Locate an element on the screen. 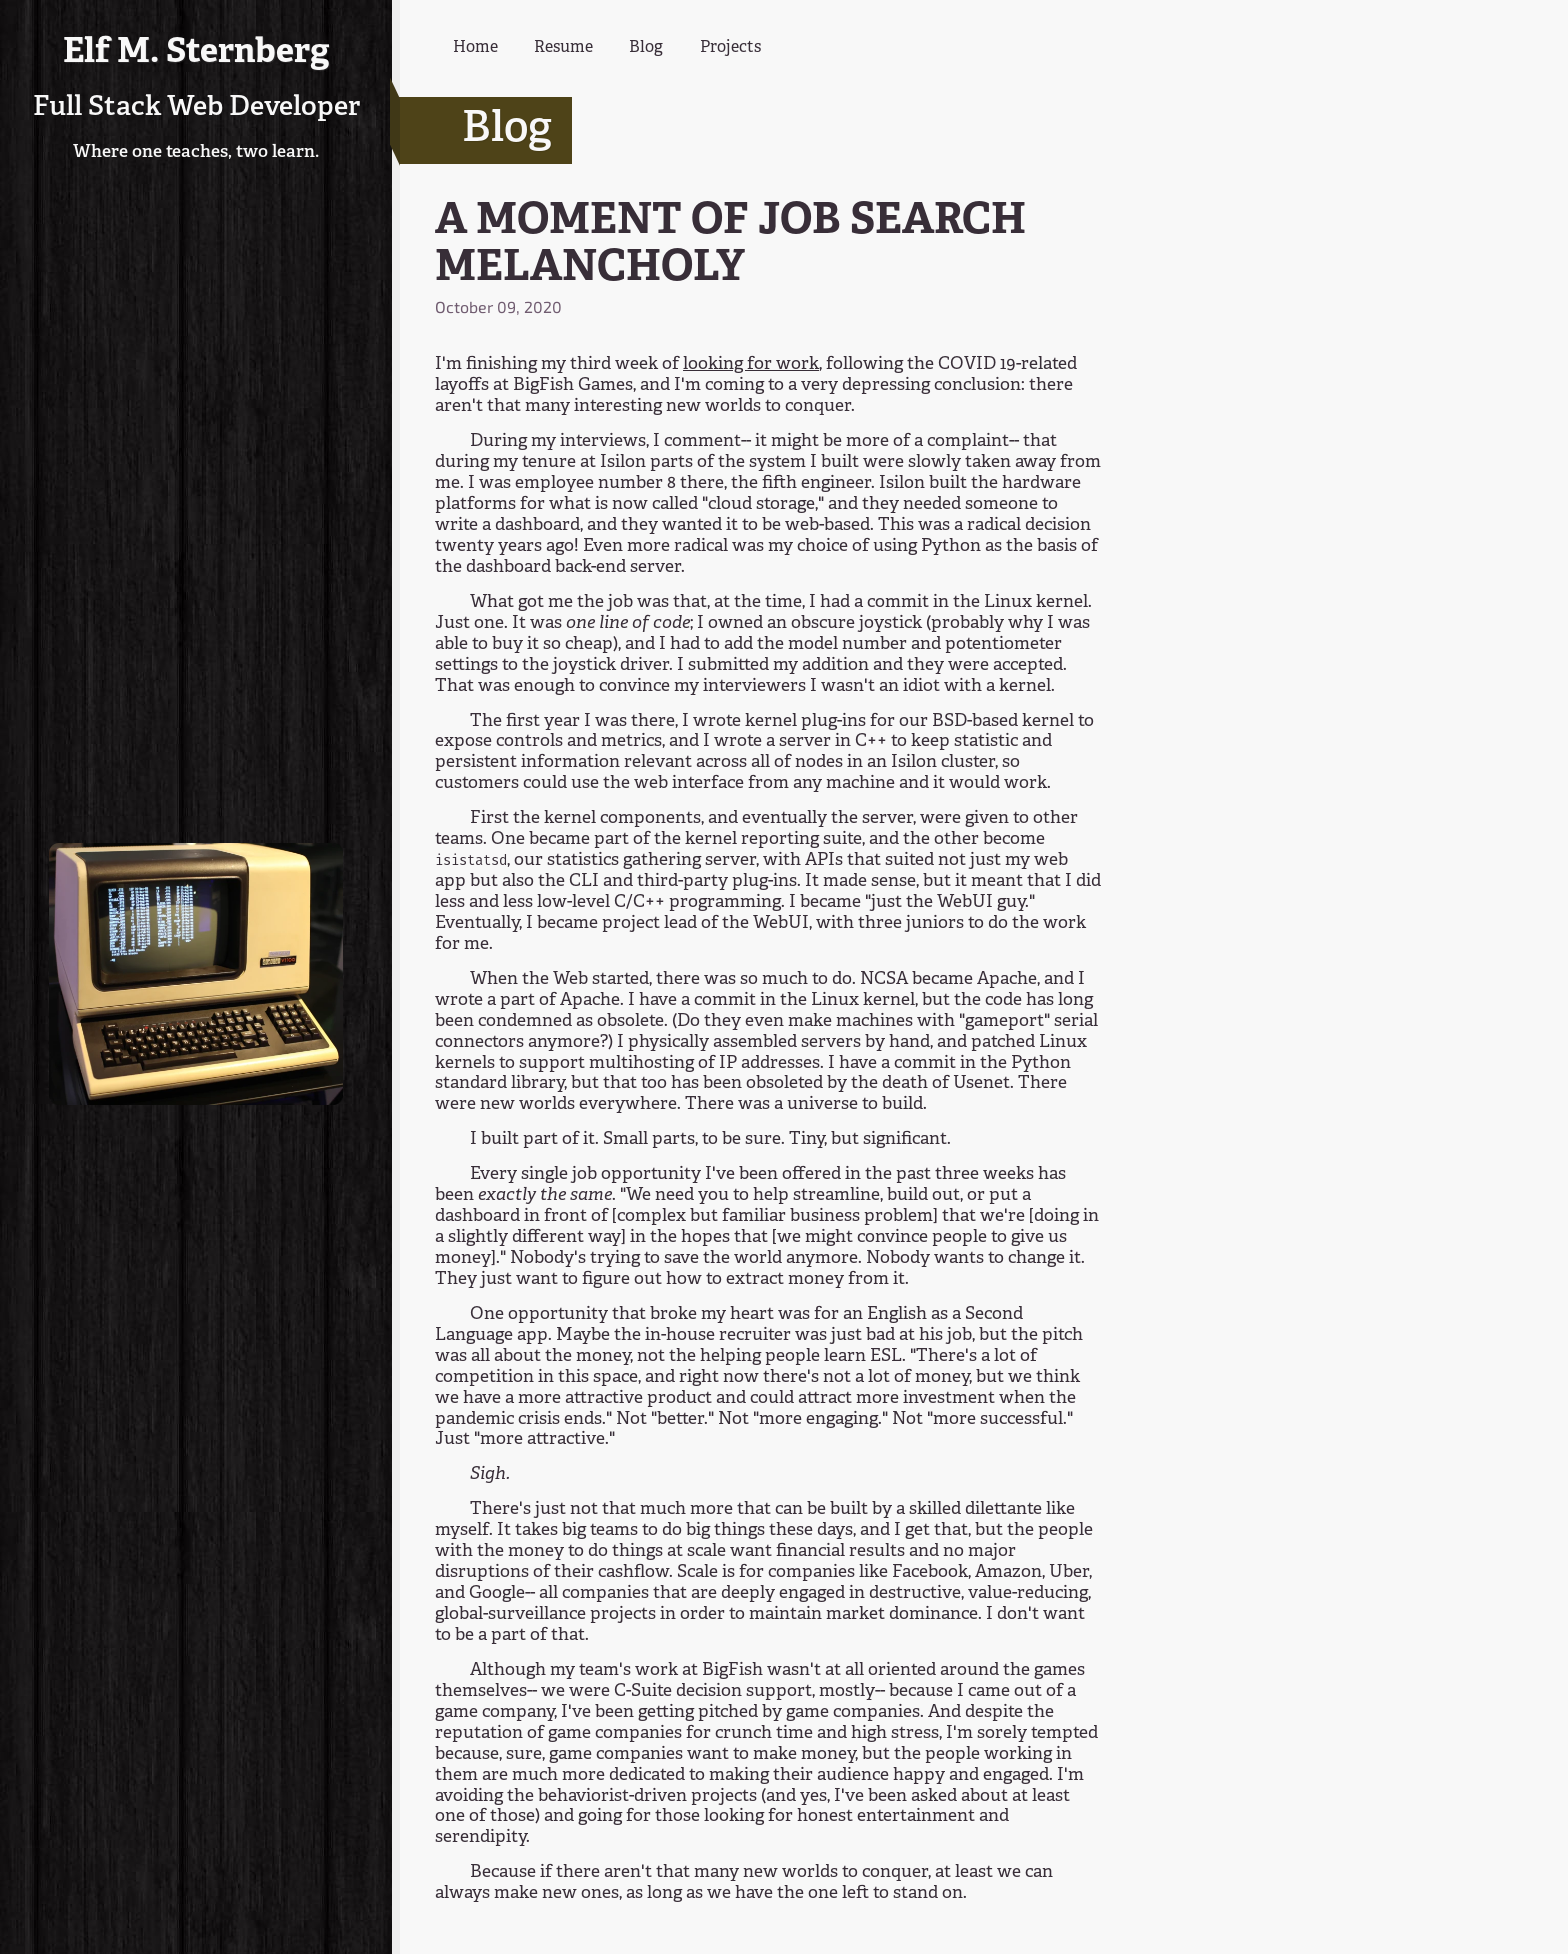 This screenshot has height=1954, width=1568. Resume is located at coordinates (563, 48).